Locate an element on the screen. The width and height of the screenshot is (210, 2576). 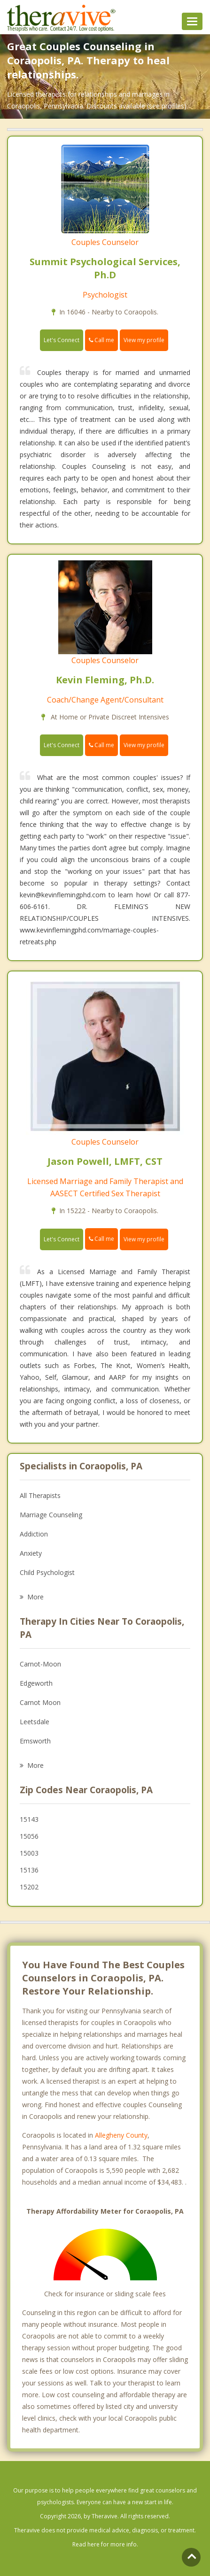
15003 is located at coordinates (29, 1853).